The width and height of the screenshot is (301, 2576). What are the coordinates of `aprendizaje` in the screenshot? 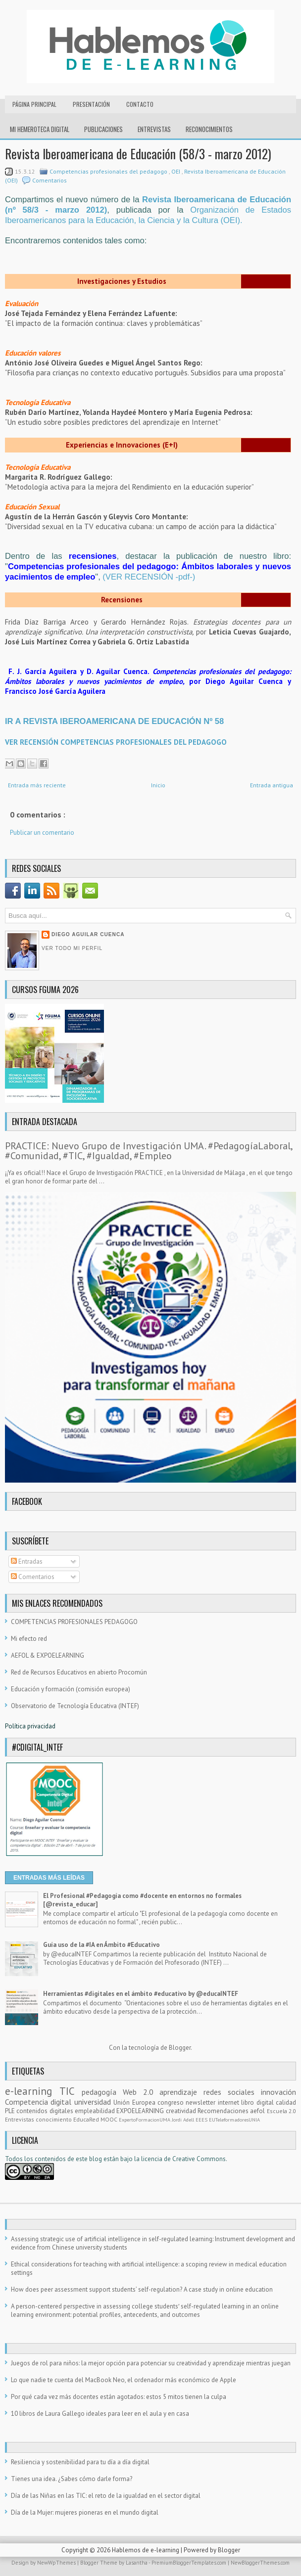 It's located at (181, 2092).